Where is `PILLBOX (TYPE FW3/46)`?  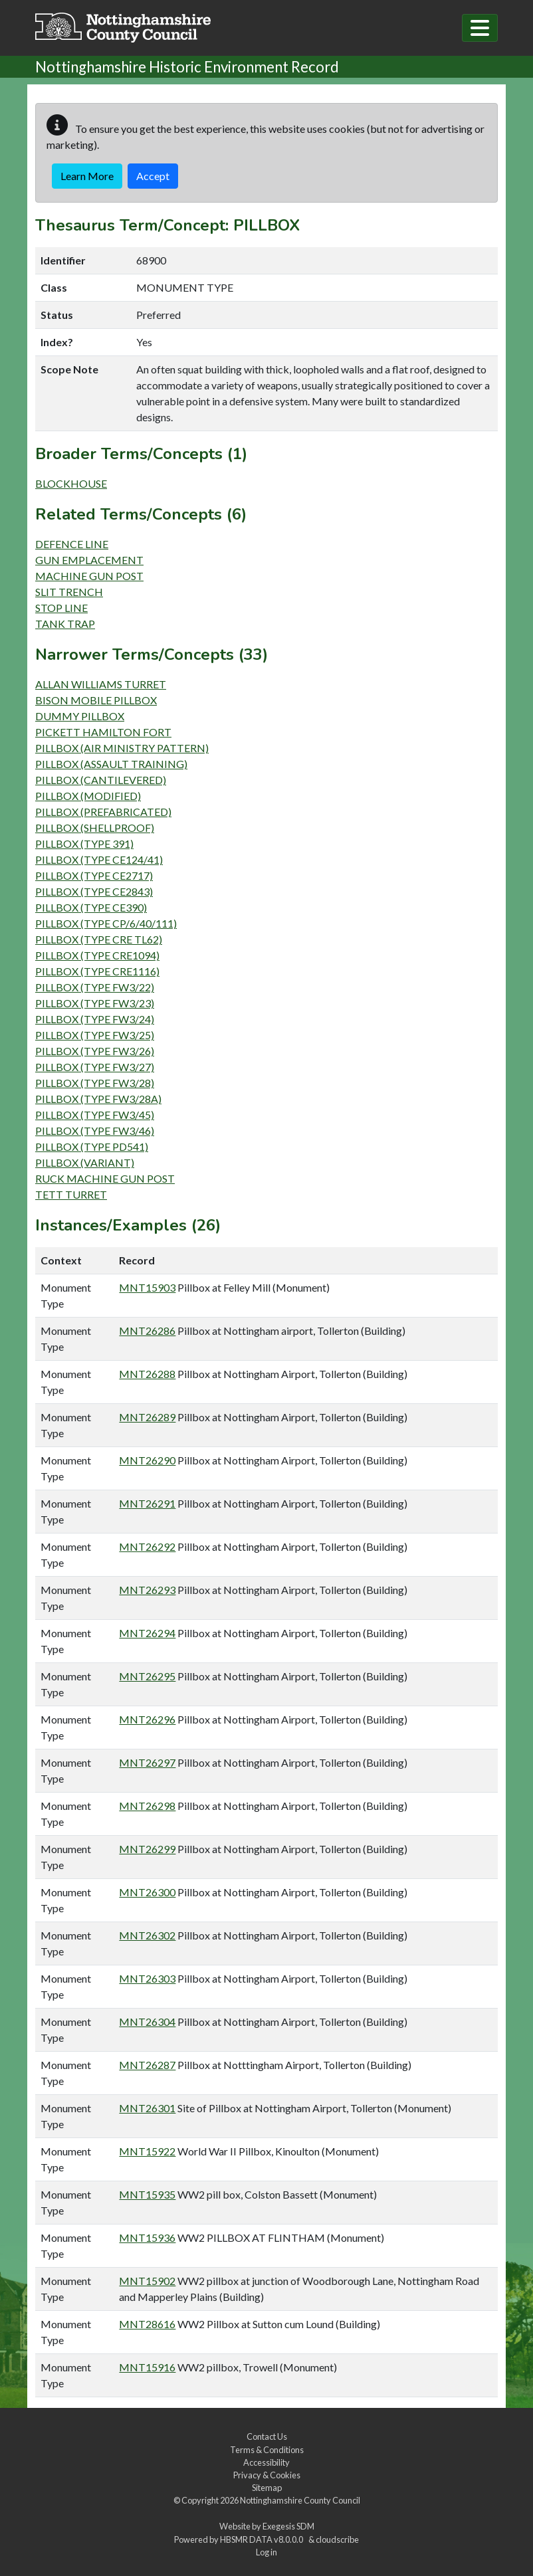
PILLBOX (TYPE FW3/46) is located at coordinates (94, 1130).